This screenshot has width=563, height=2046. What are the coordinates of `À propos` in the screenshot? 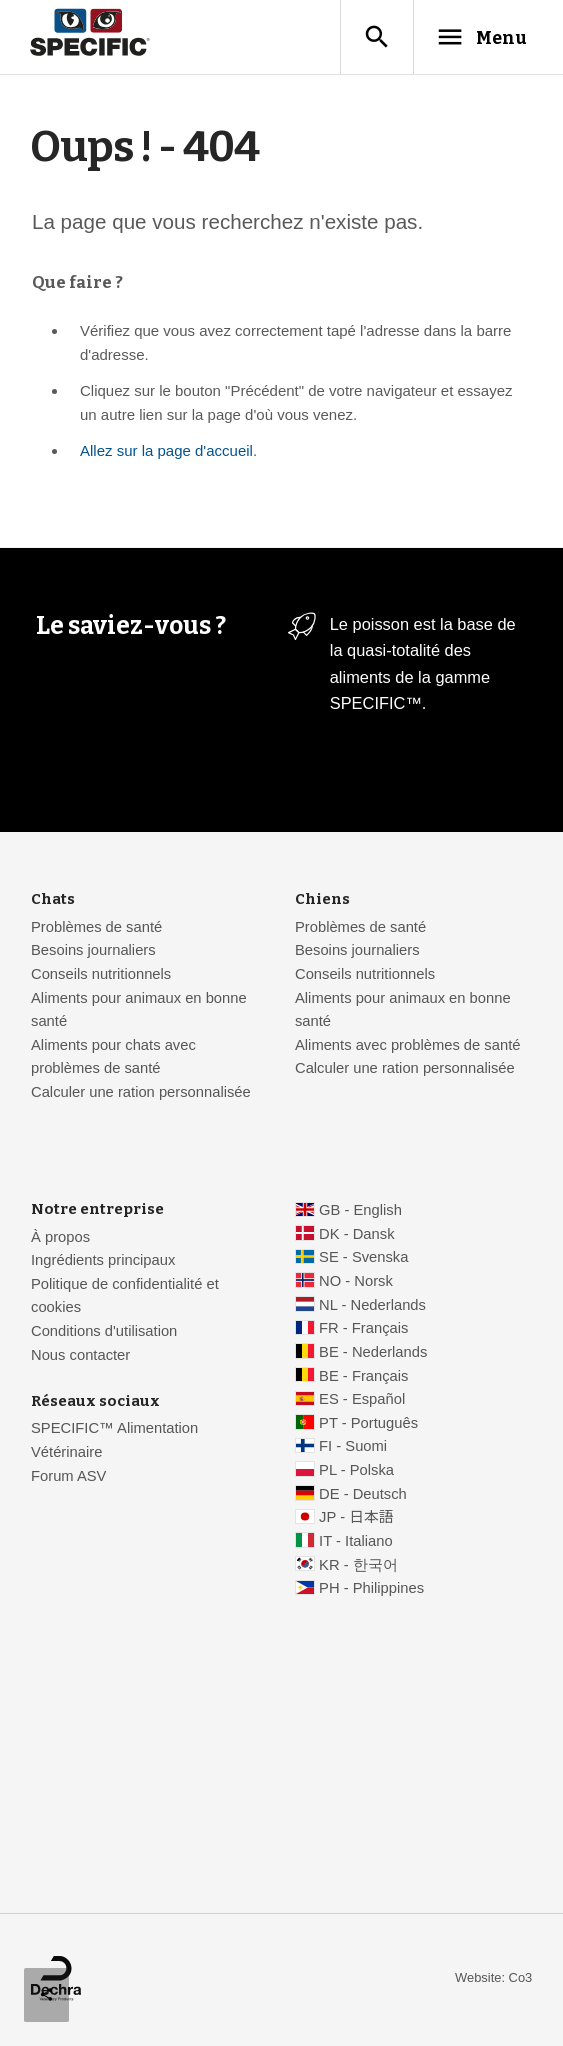 It's located at (60, 1238).